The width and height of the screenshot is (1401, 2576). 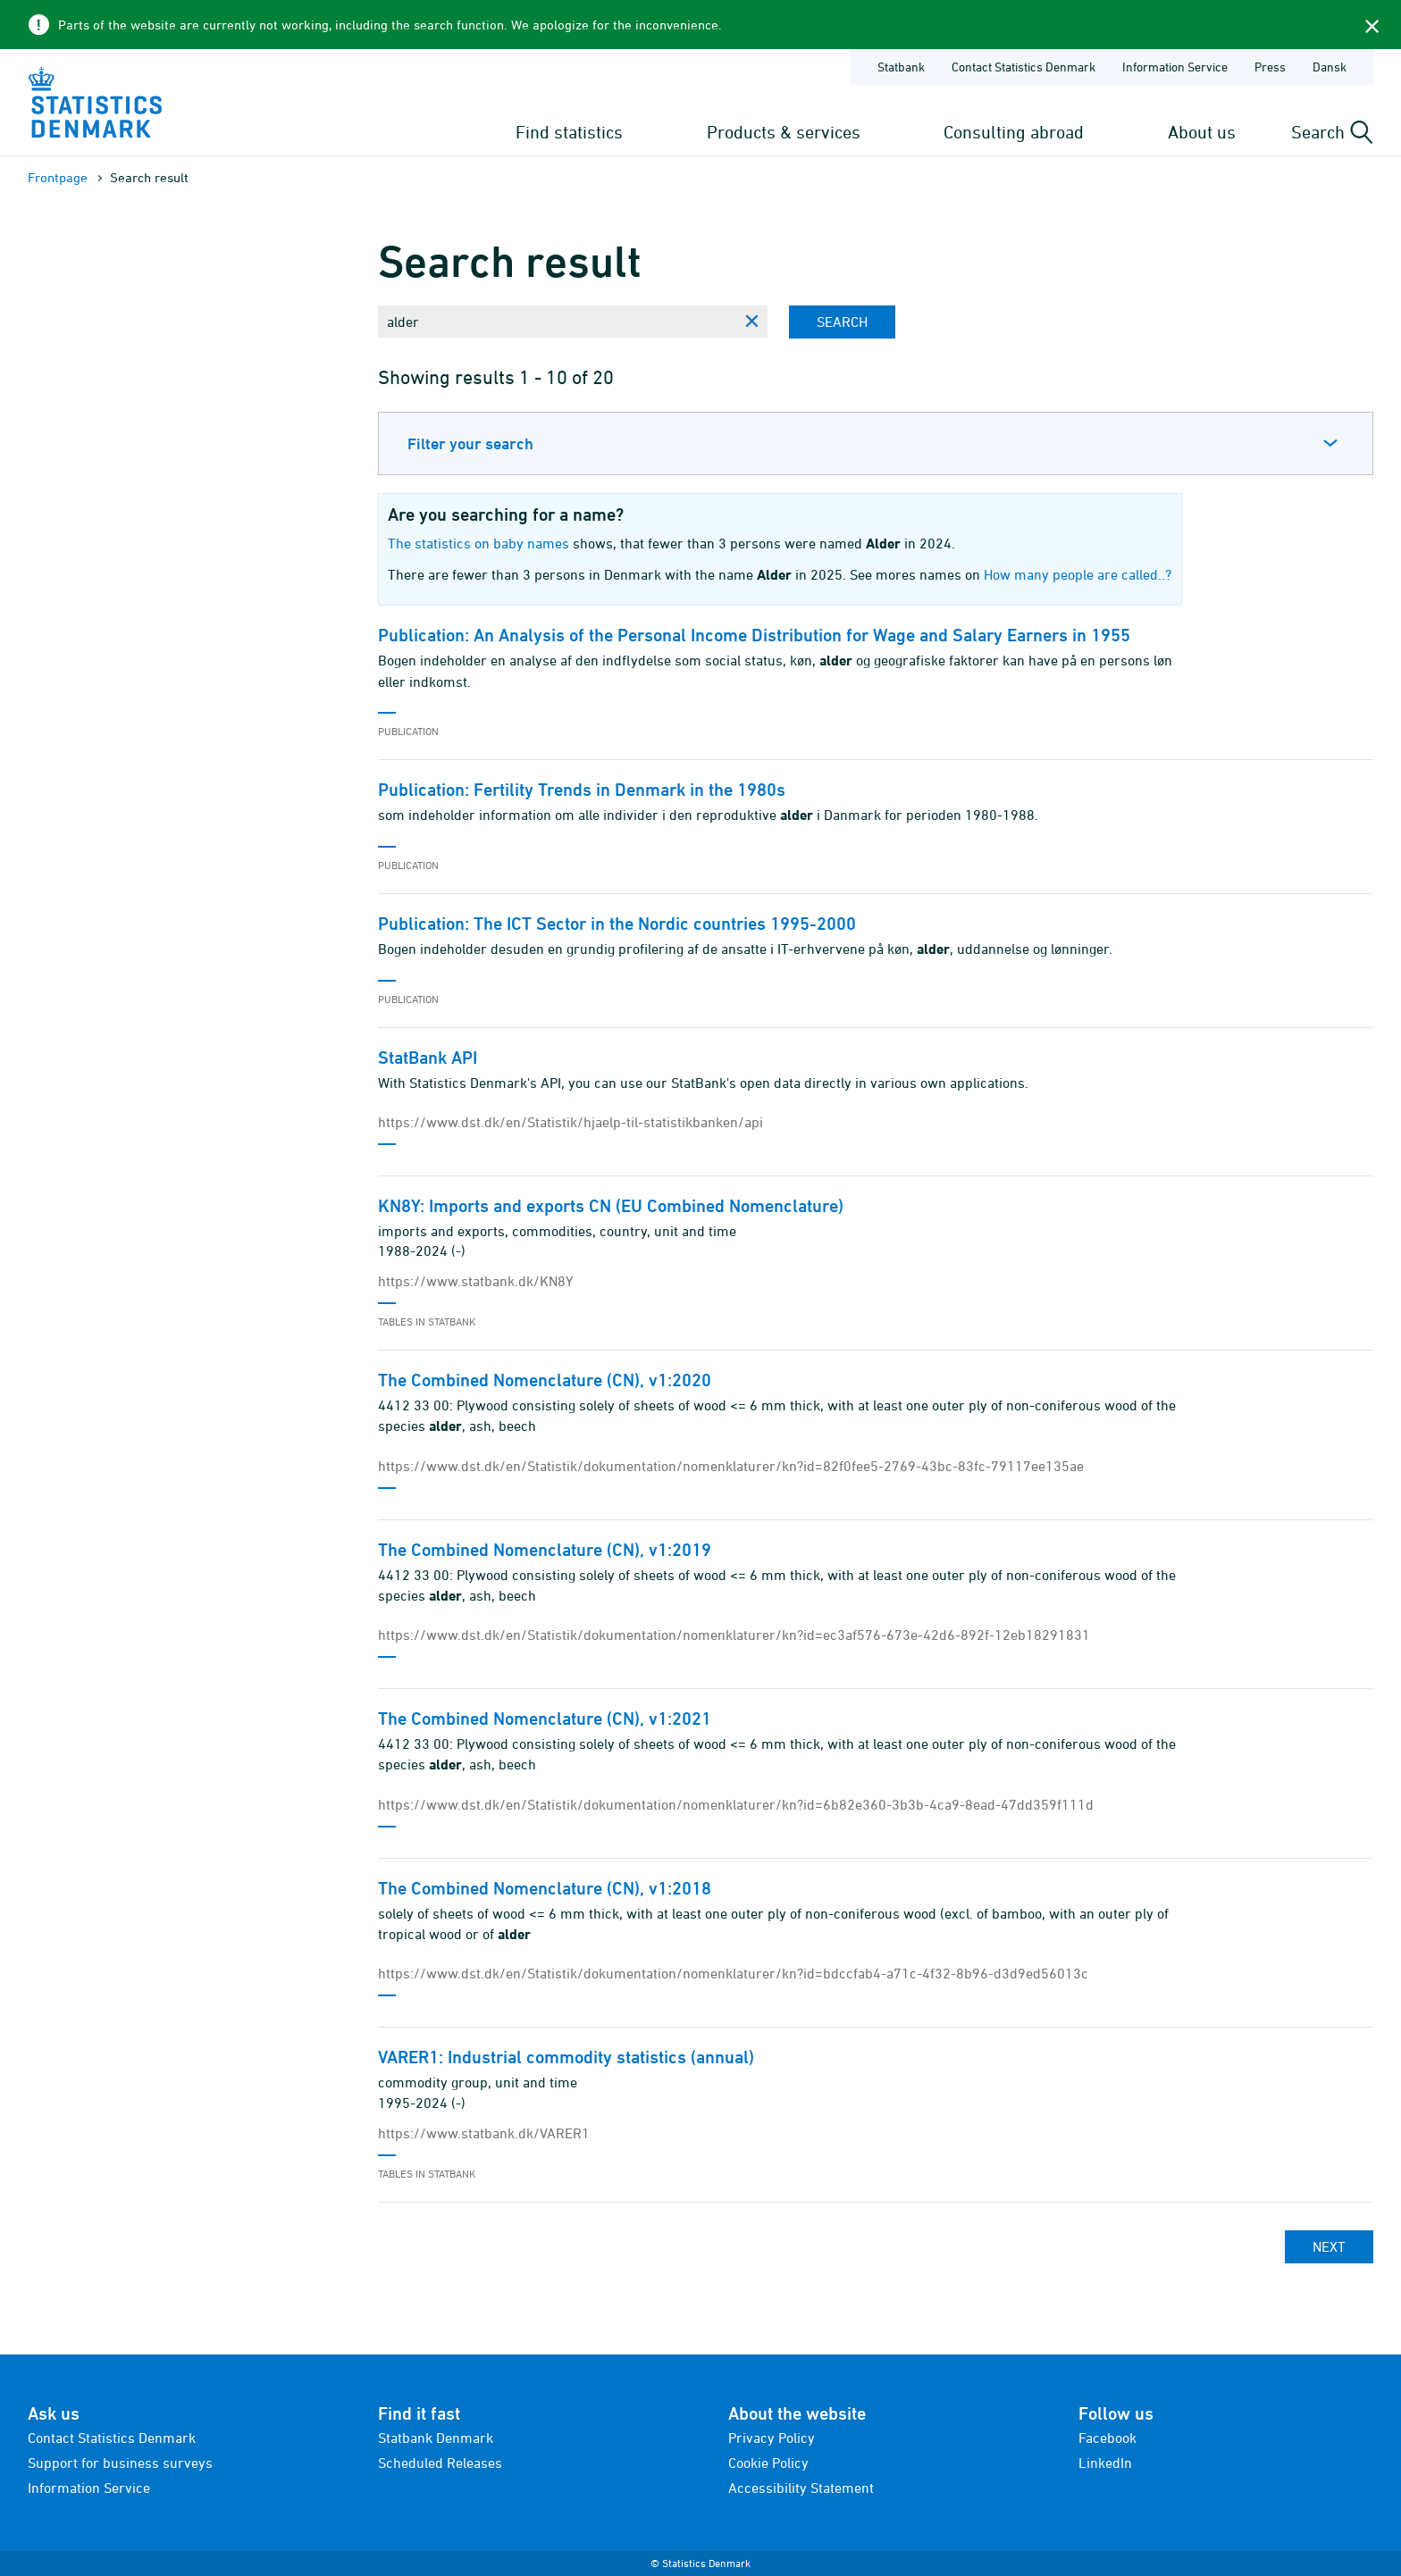 What do you see at coordinates (1107, 2438) in the screenshot?
I see `Facebook` at bounding box center [1107, 2438].